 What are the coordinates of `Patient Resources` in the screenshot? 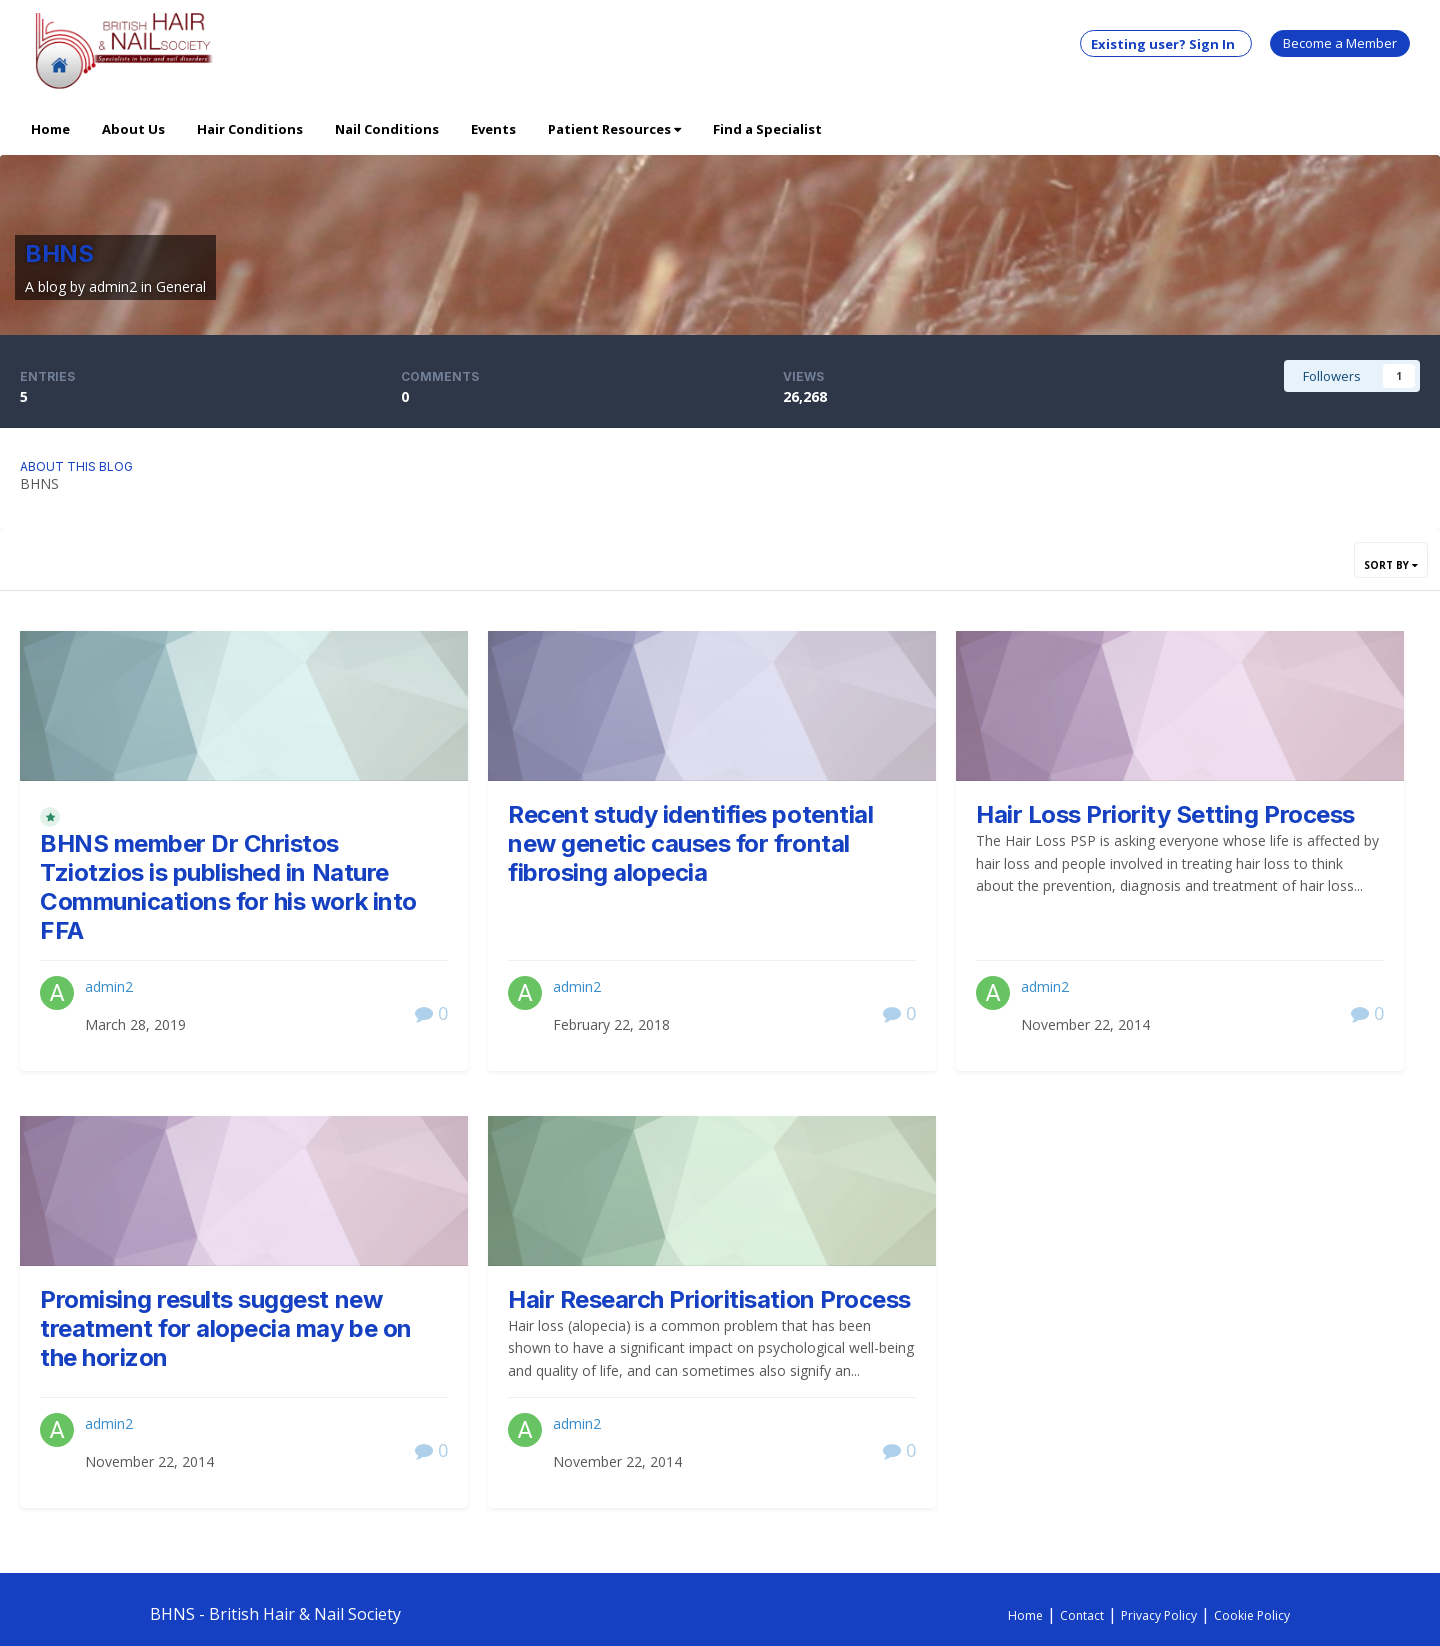 It's located at (614, 129).